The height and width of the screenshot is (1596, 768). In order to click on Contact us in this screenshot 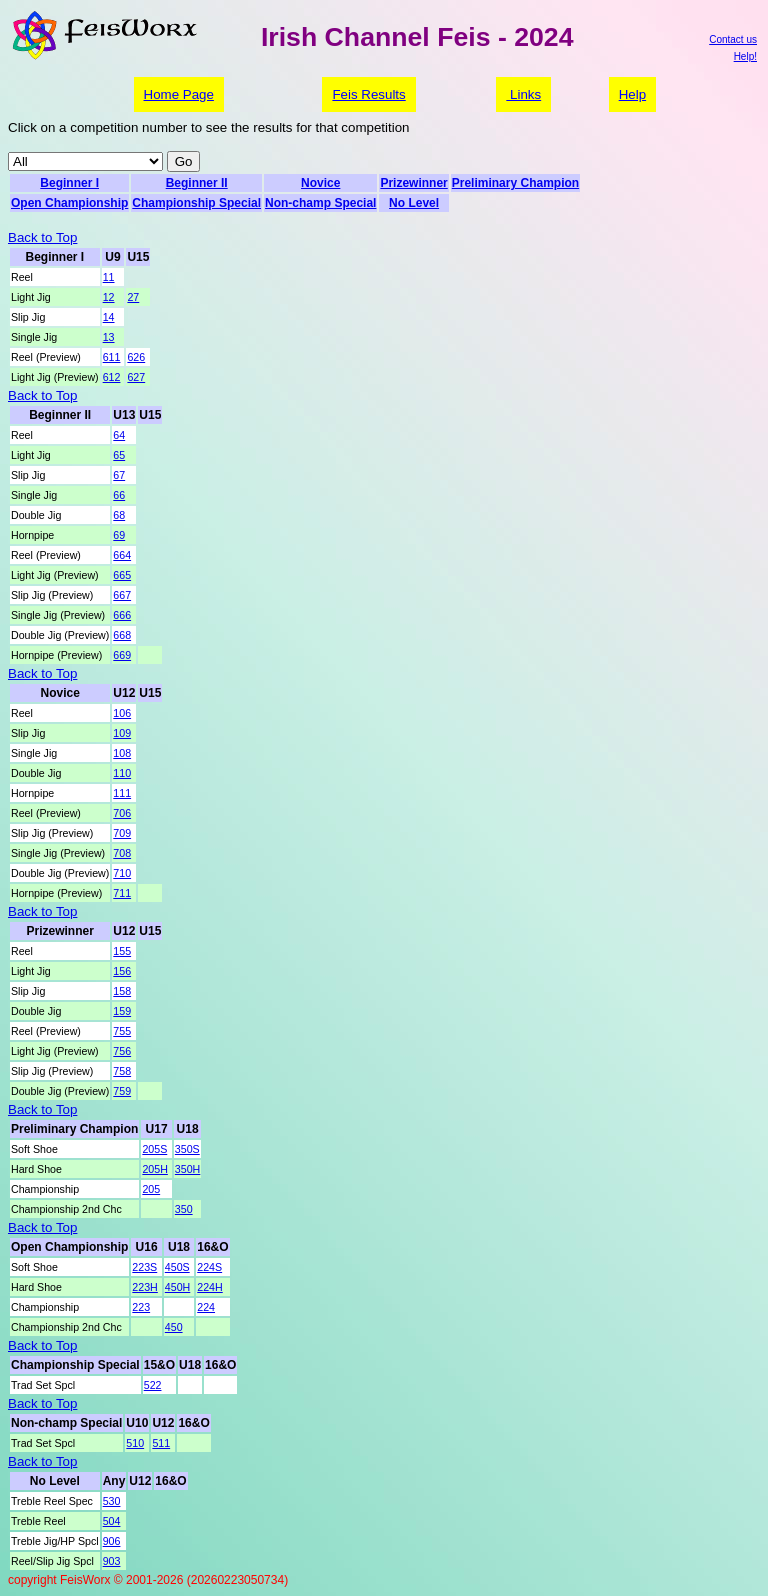, I will do `click(733, 39)`.